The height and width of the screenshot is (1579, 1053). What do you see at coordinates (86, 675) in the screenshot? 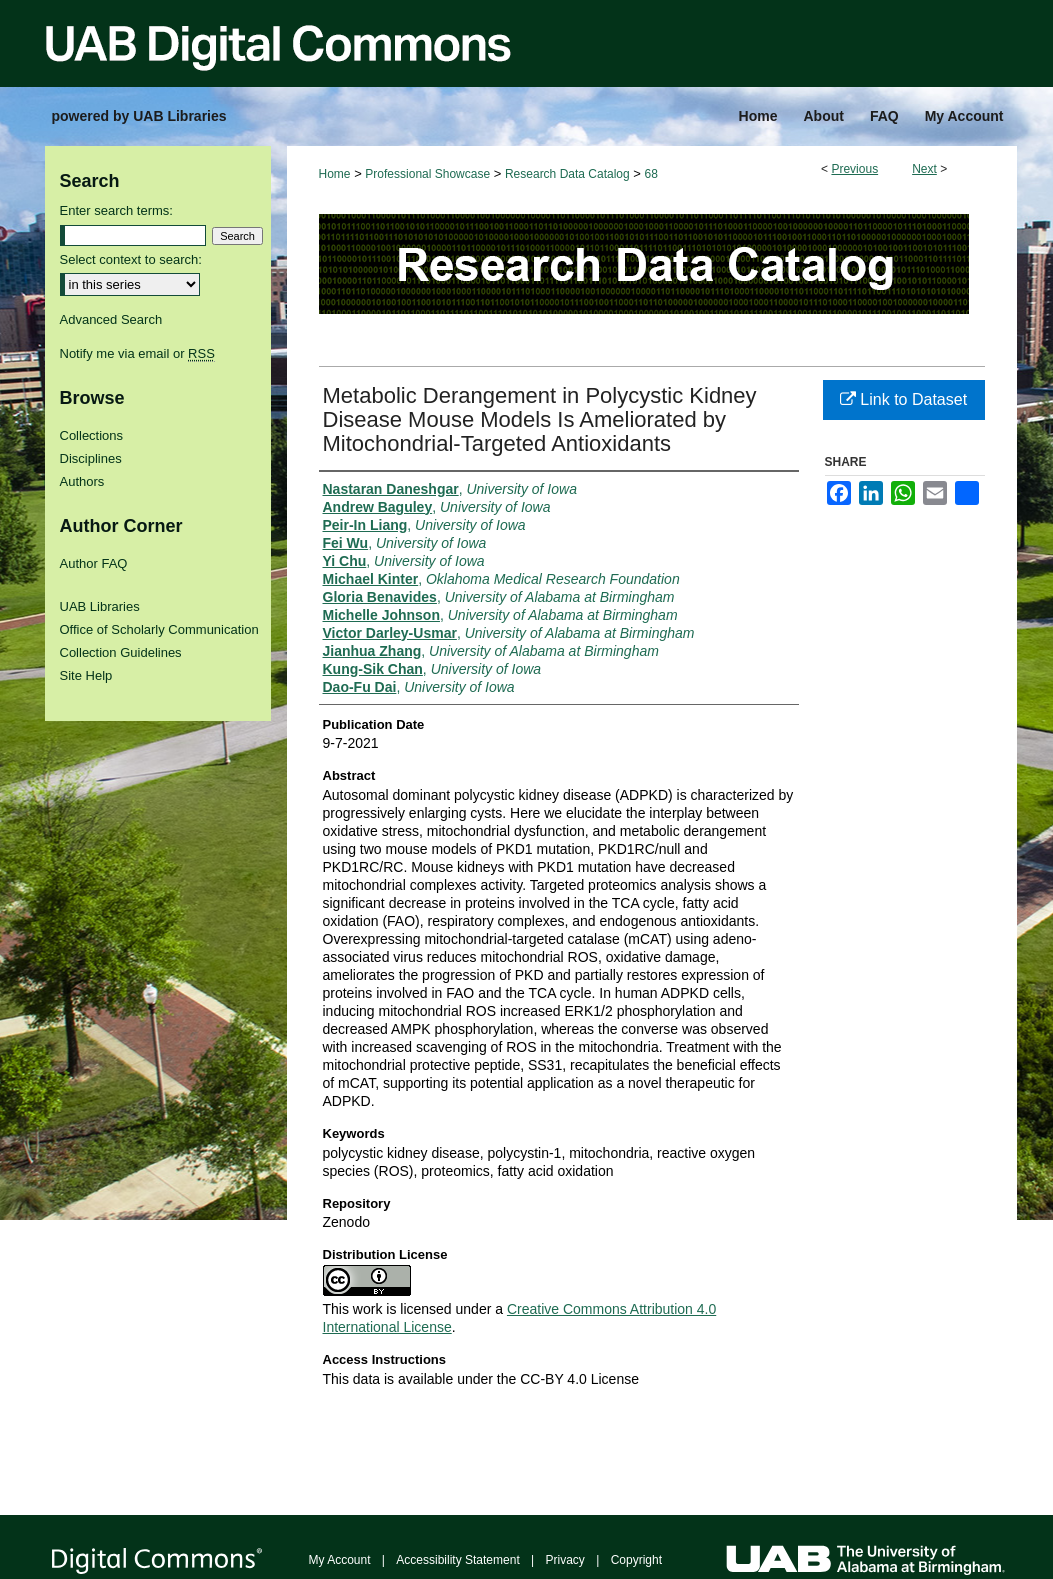
I see `Site Help` at bounding box center [86, 675].